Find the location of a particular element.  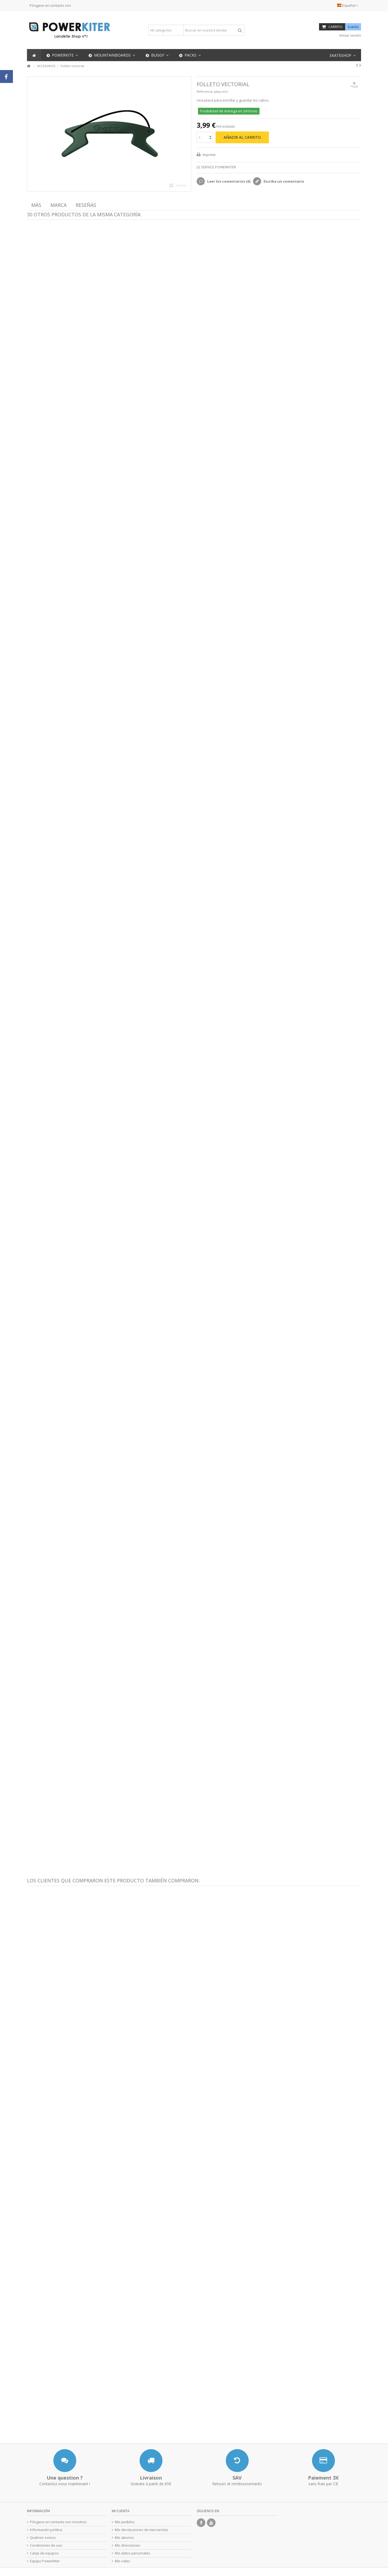

Reseñas is located at coordinates (86, 205).